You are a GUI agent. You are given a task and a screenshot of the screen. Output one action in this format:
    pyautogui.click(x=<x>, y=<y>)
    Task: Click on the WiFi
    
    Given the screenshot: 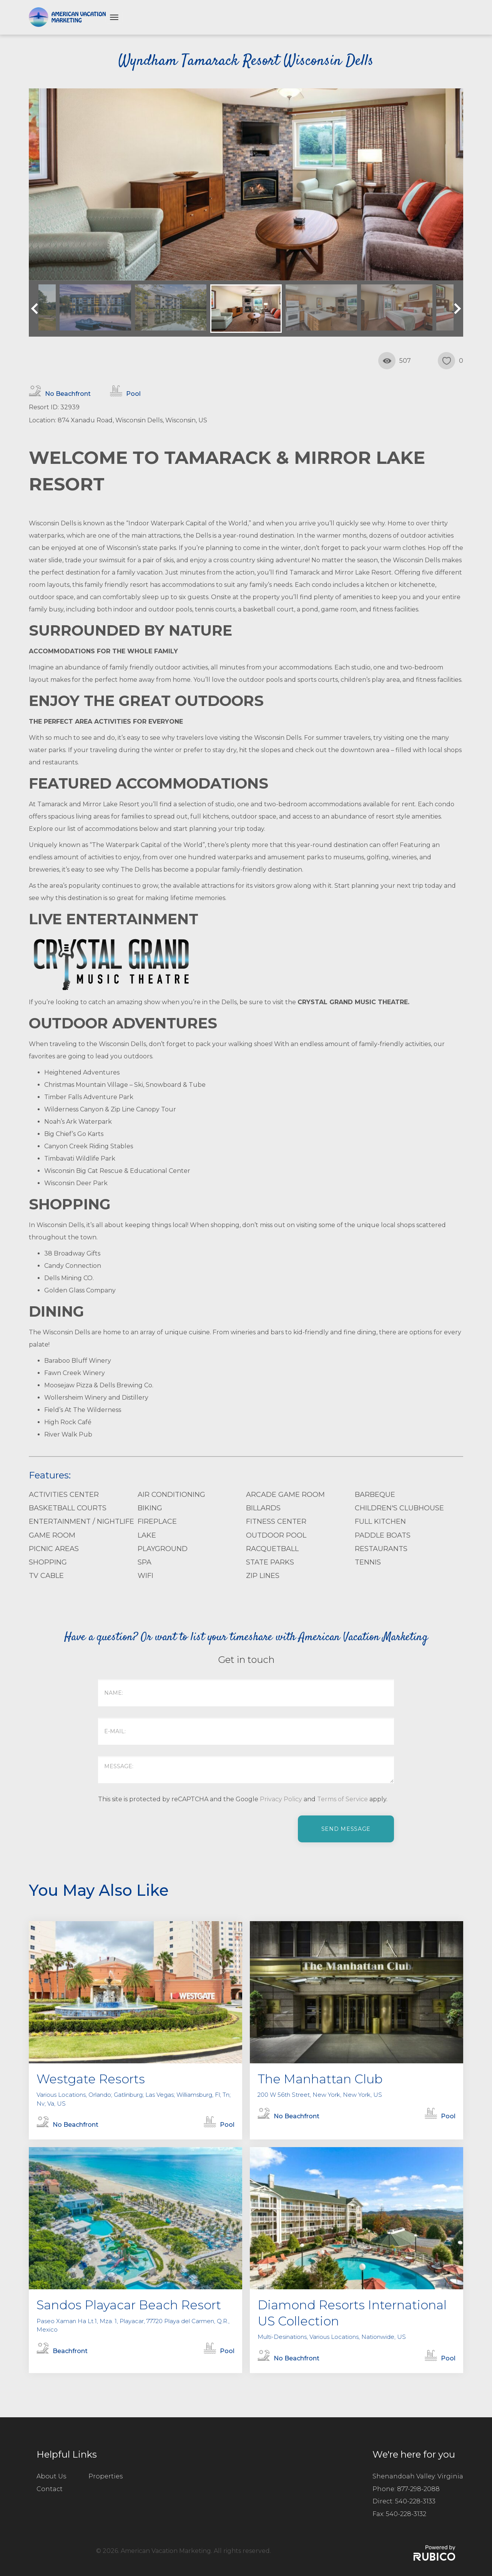 What is the action you would take?
    pyautogui.click(x=145, y=1575)
    